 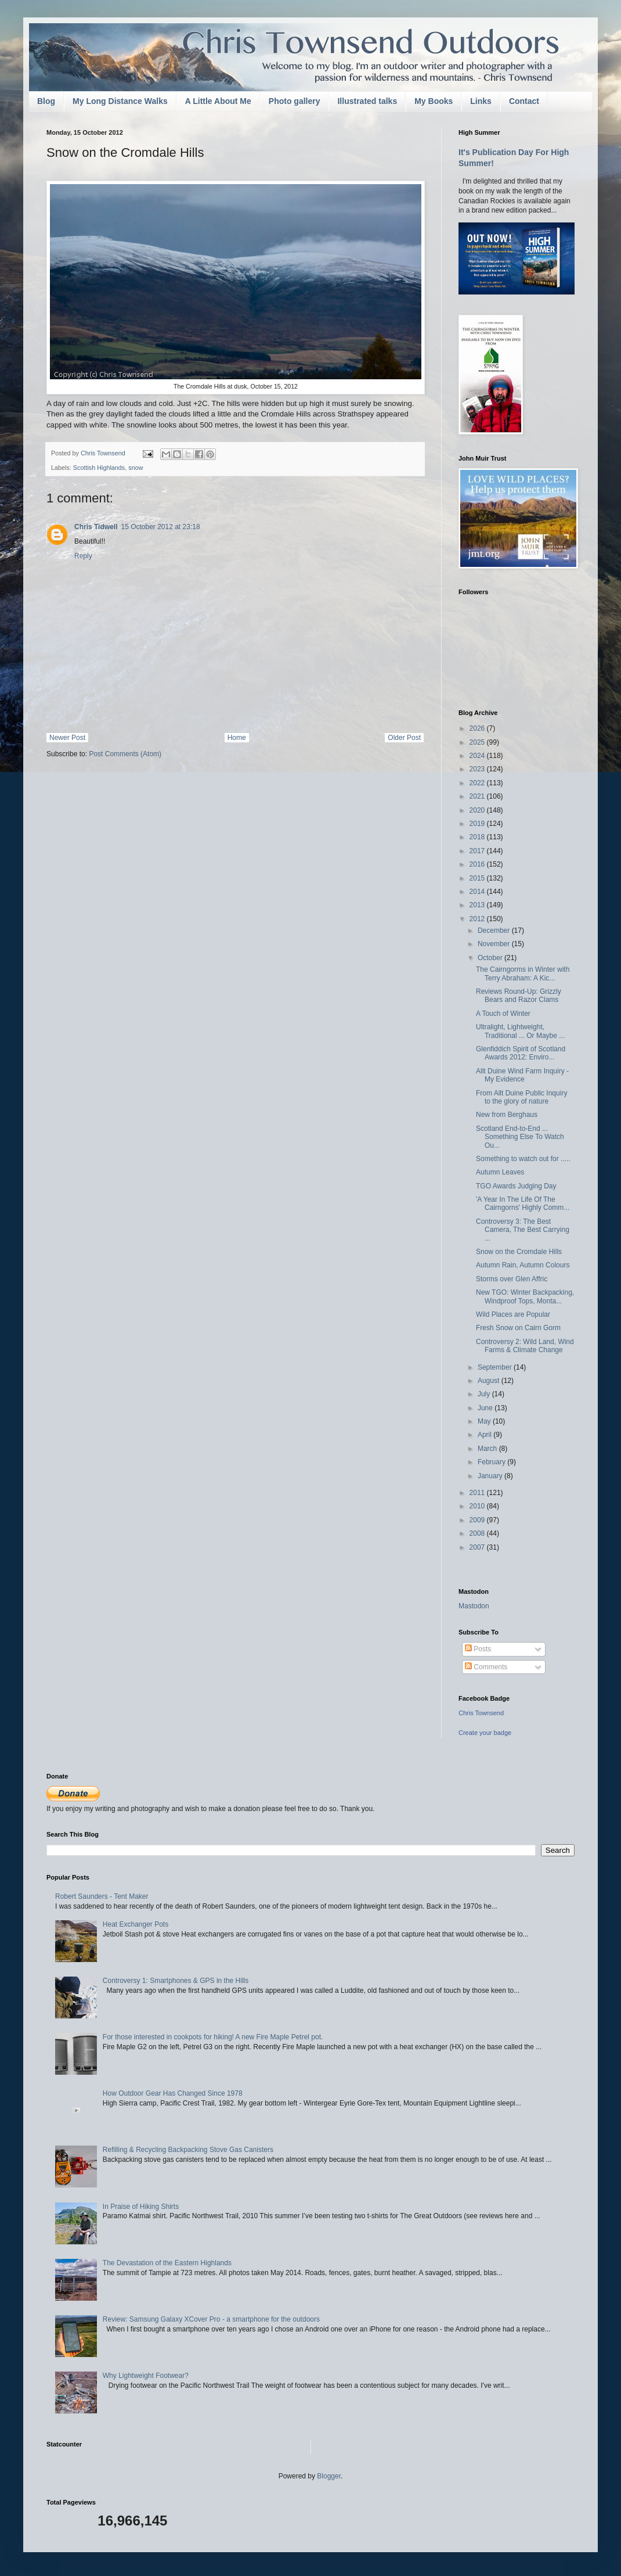 I want to click on In Praise of Hiking Shirts, so click(x=141, y=2207).